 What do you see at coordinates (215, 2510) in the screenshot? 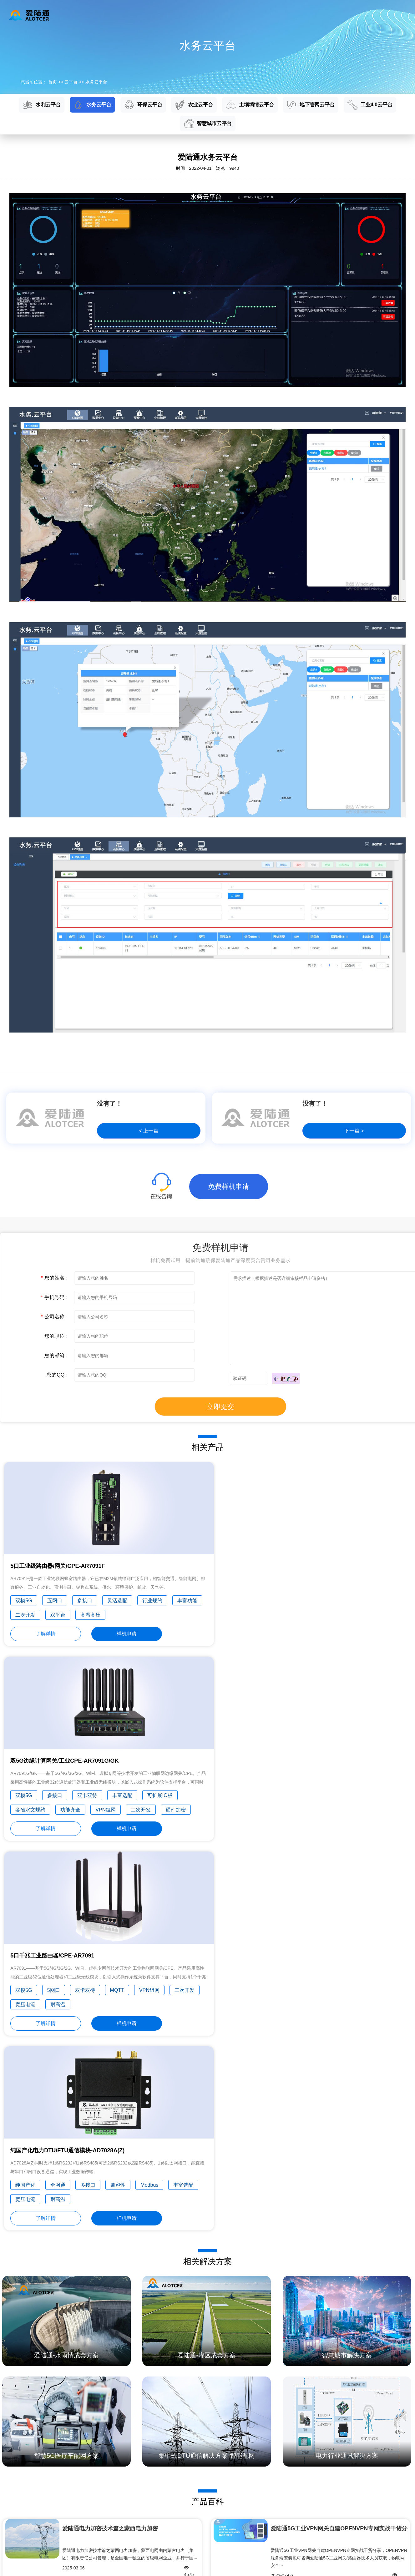
I see `维修中心` at bounding box center [215, 2510].